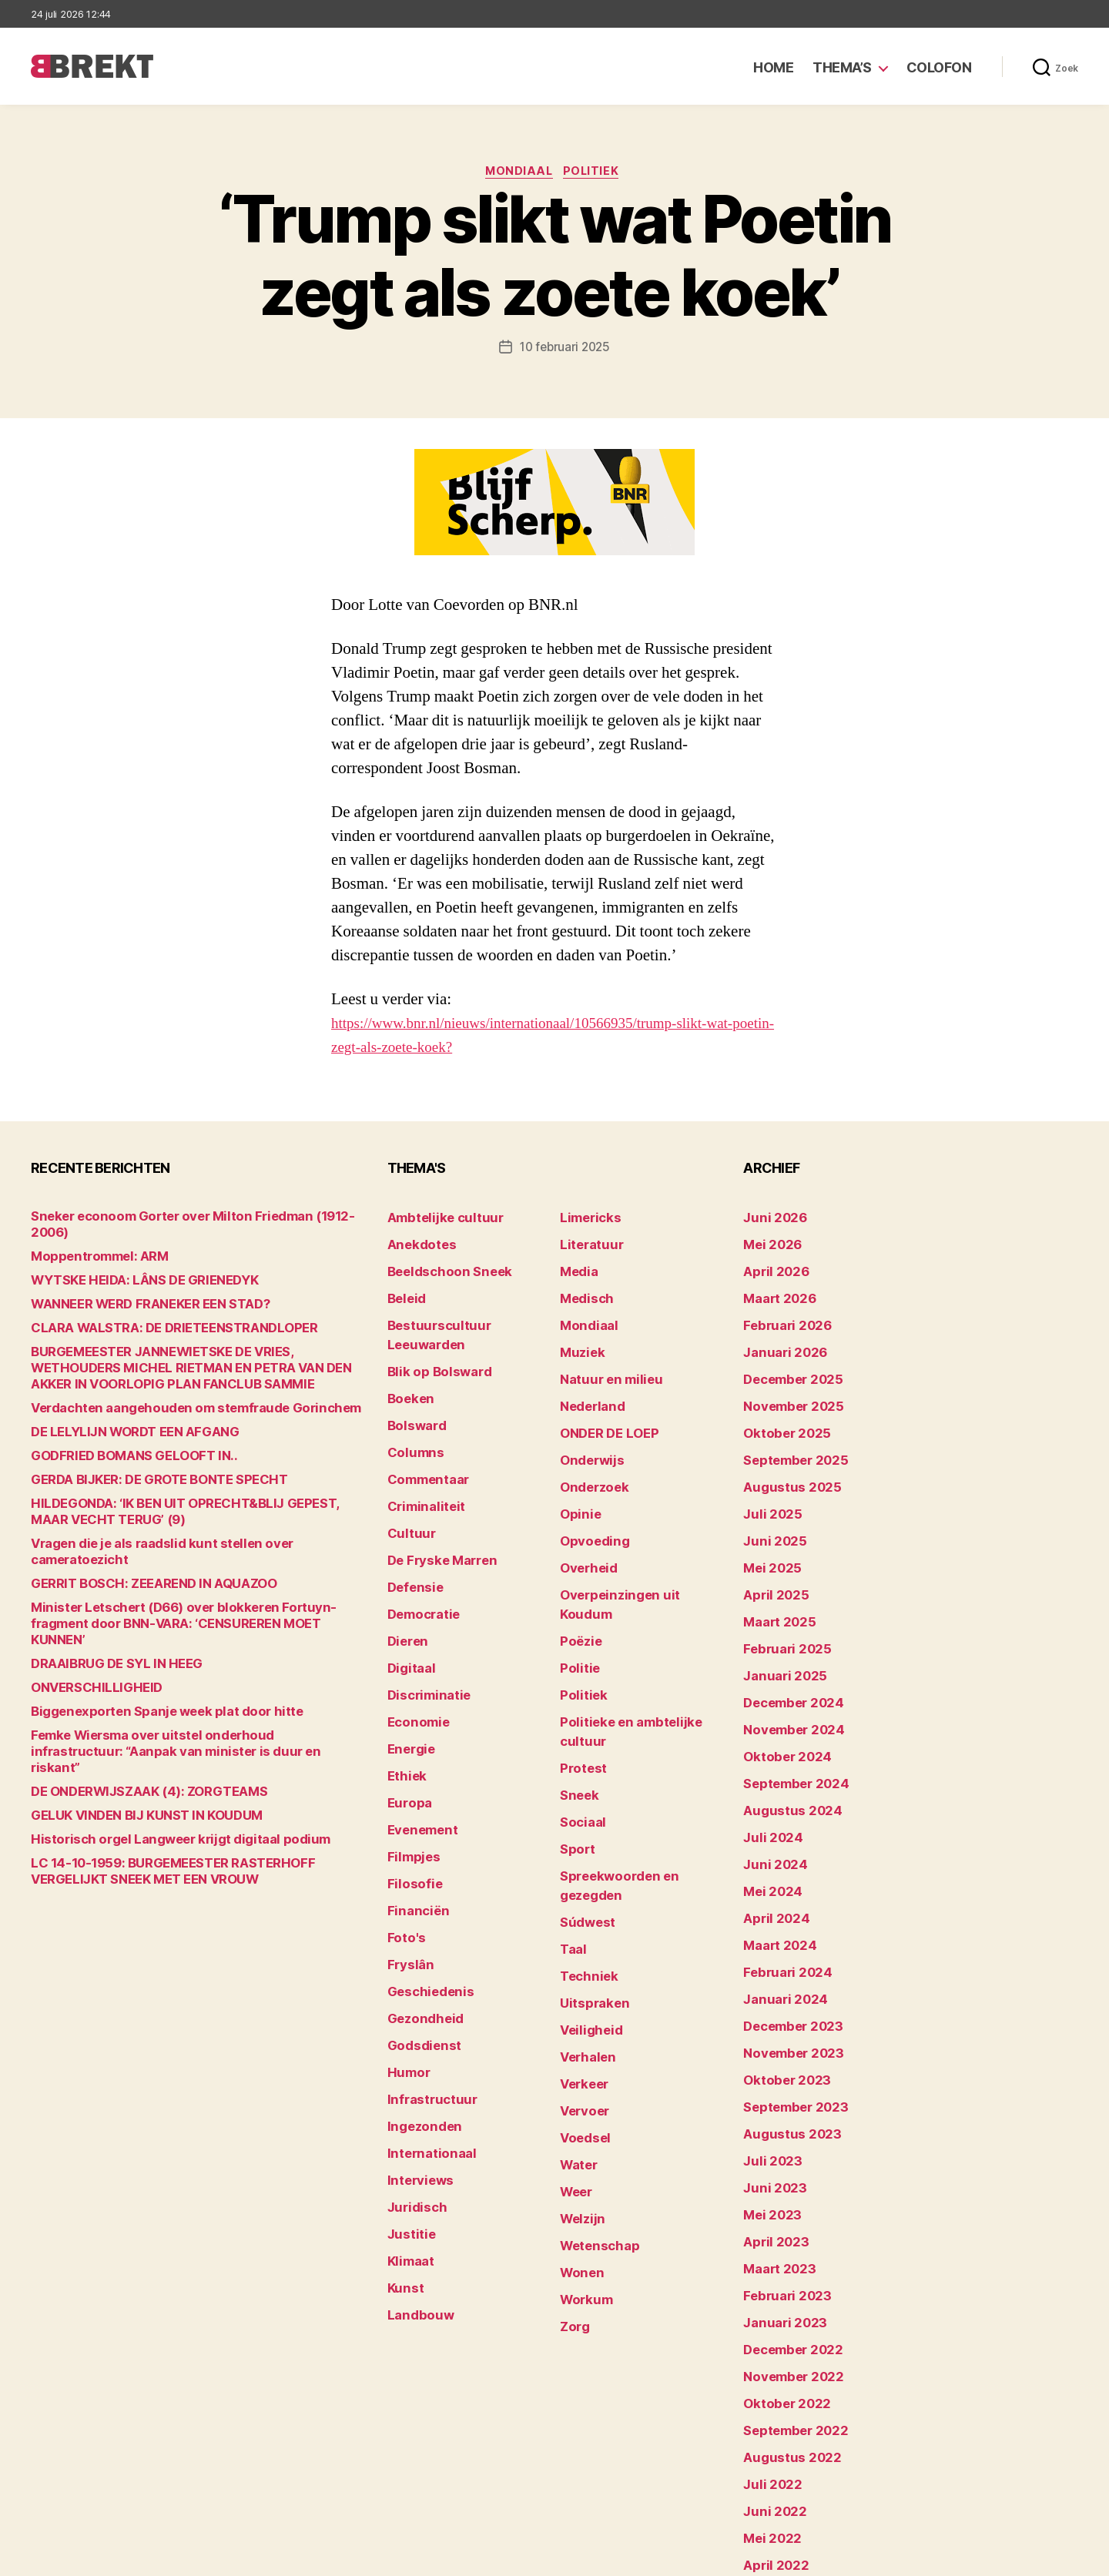 The image size is (1109, 2576). What do you see at coordinates (786, 1361) in the screenshot?
I see `december 2025` at bounding box center [786, 1361].